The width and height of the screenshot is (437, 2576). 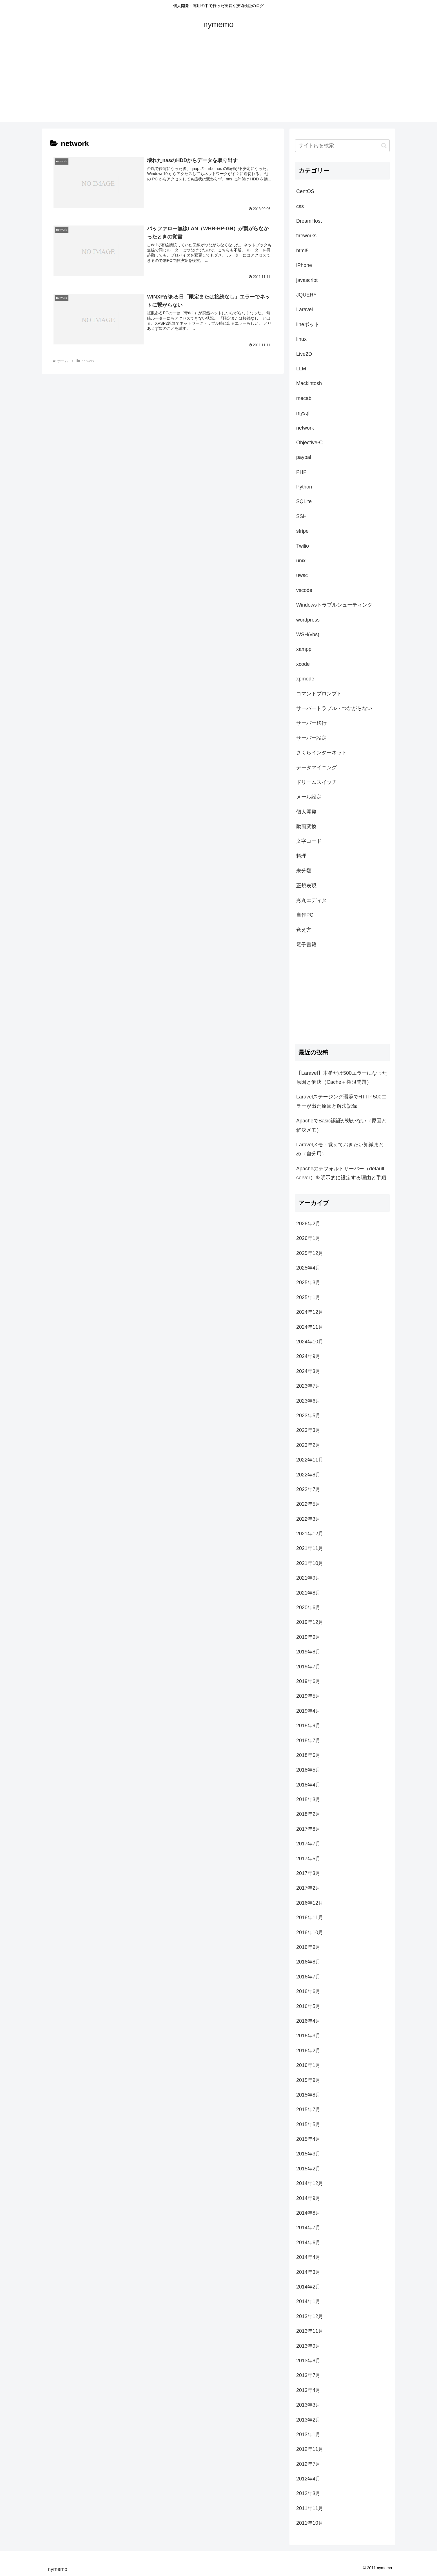 What do you see at coordinates (308, 1844) in the screenshot?
I see `2017年7月` at bounding box center [308, 1844].